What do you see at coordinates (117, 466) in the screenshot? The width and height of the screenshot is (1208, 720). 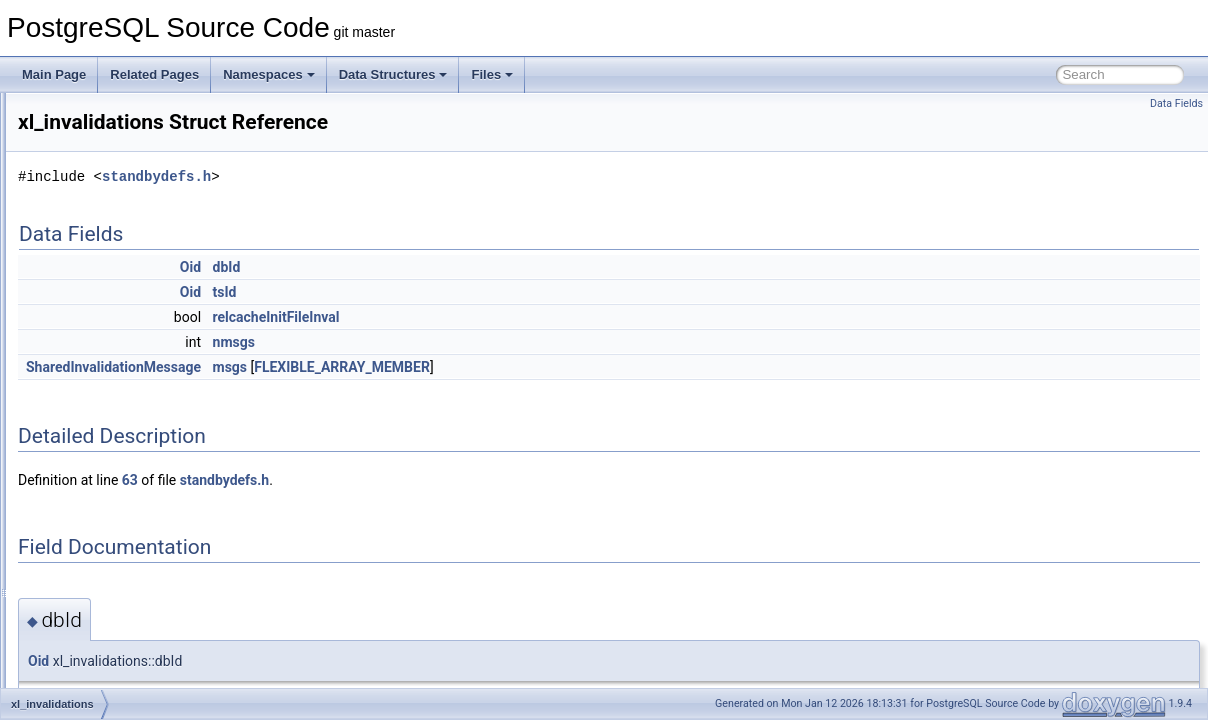 I see `xl_multixact_create` at bounding box center [117, 466].